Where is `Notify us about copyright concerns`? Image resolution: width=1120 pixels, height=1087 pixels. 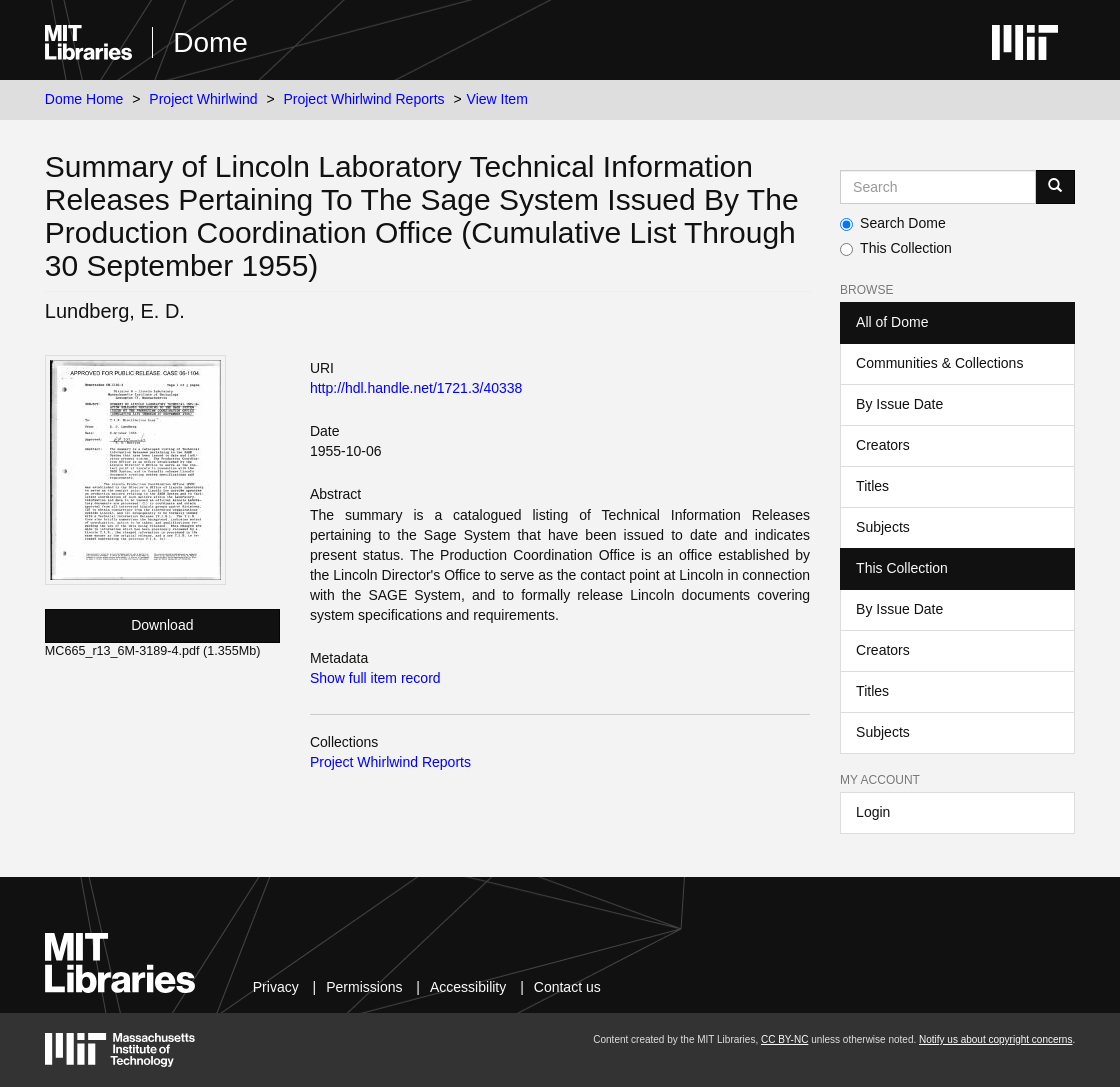 Notify us about copyright concerns is located at coordinates (995, 1039).